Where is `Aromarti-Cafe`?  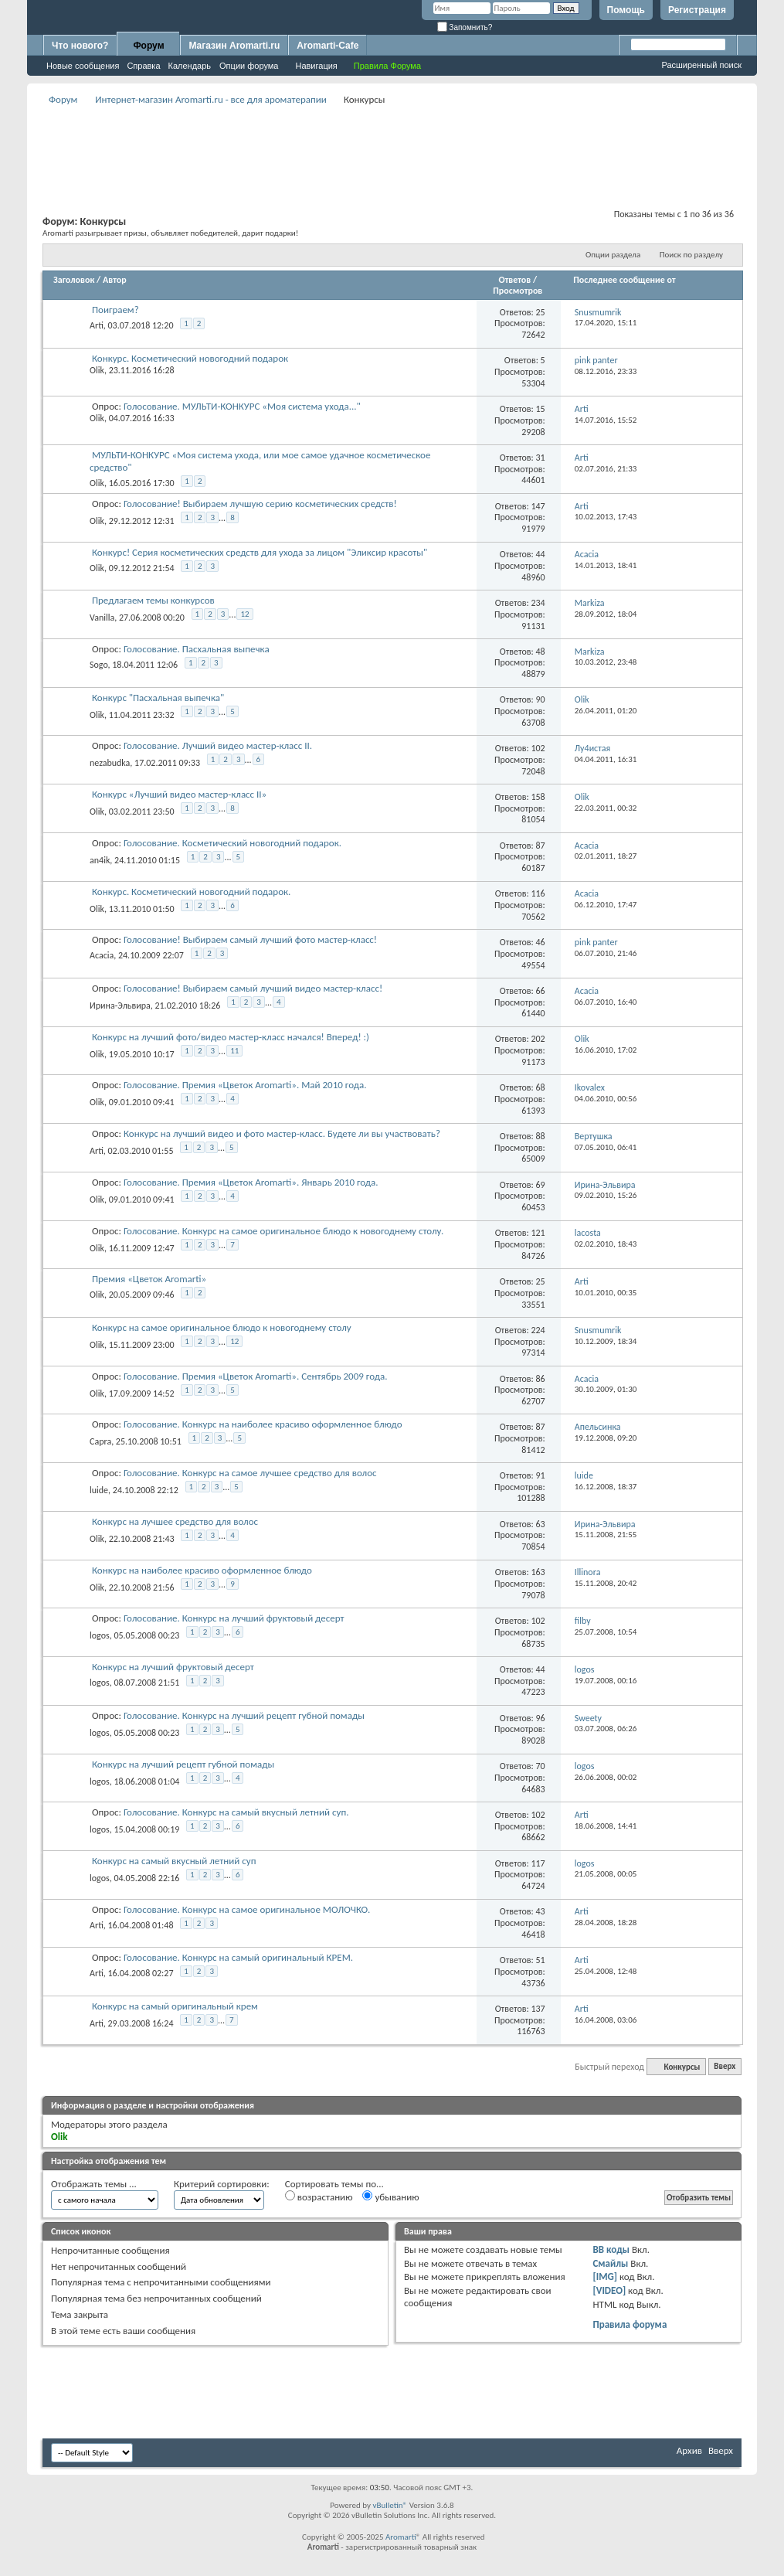
Aromarti-Cafe is located at coordinates (327, 45).